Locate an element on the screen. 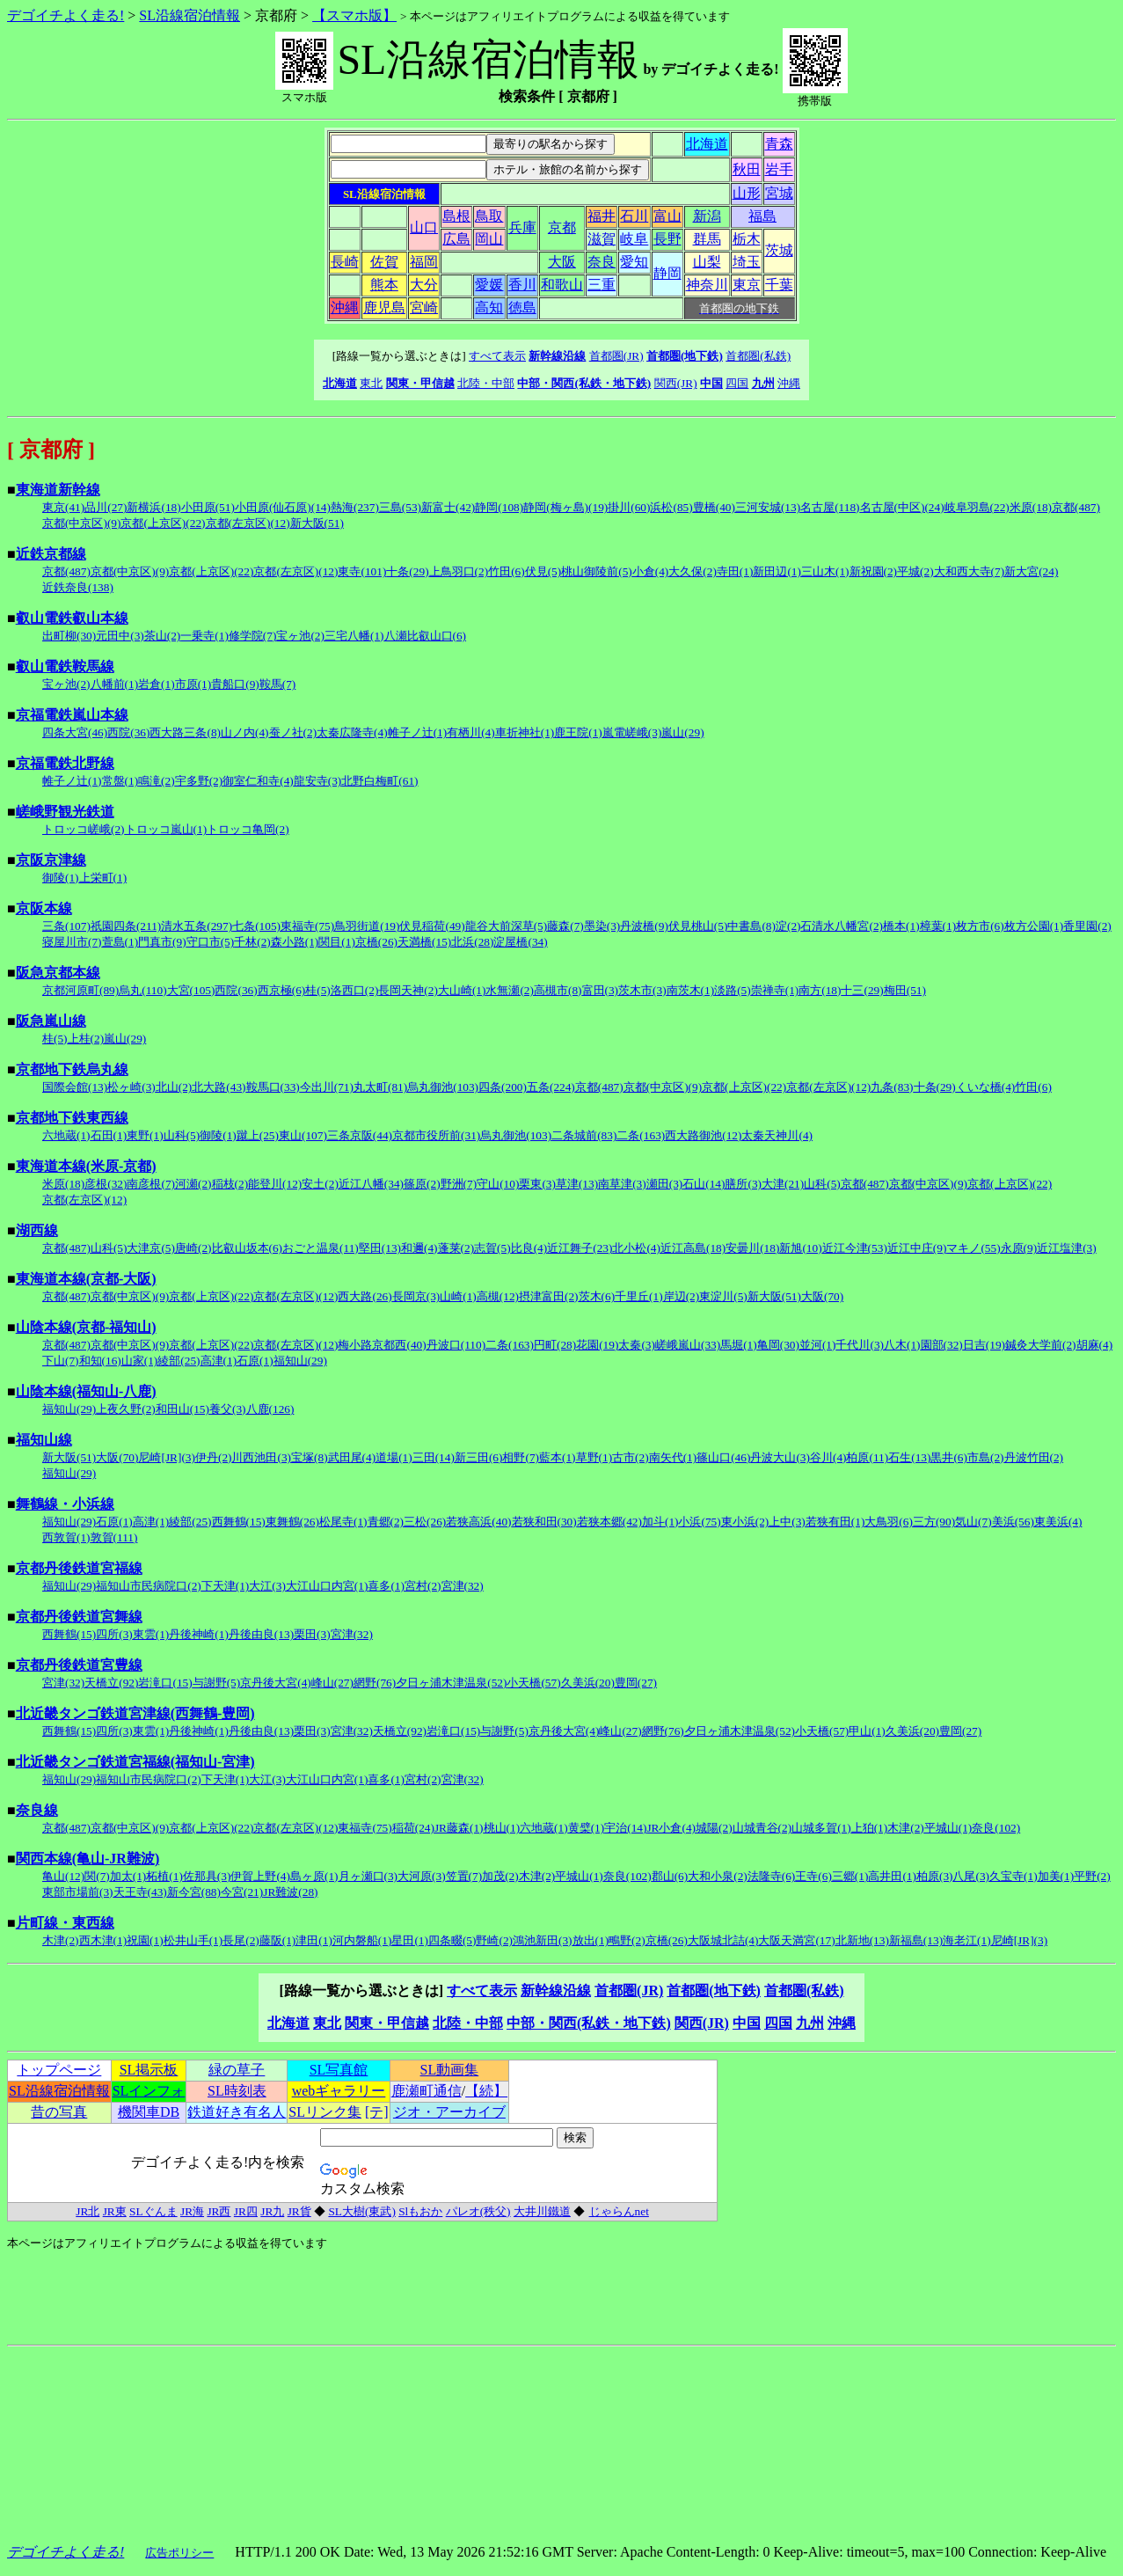  豊岡(27) is located at coordinates (636, 1682).